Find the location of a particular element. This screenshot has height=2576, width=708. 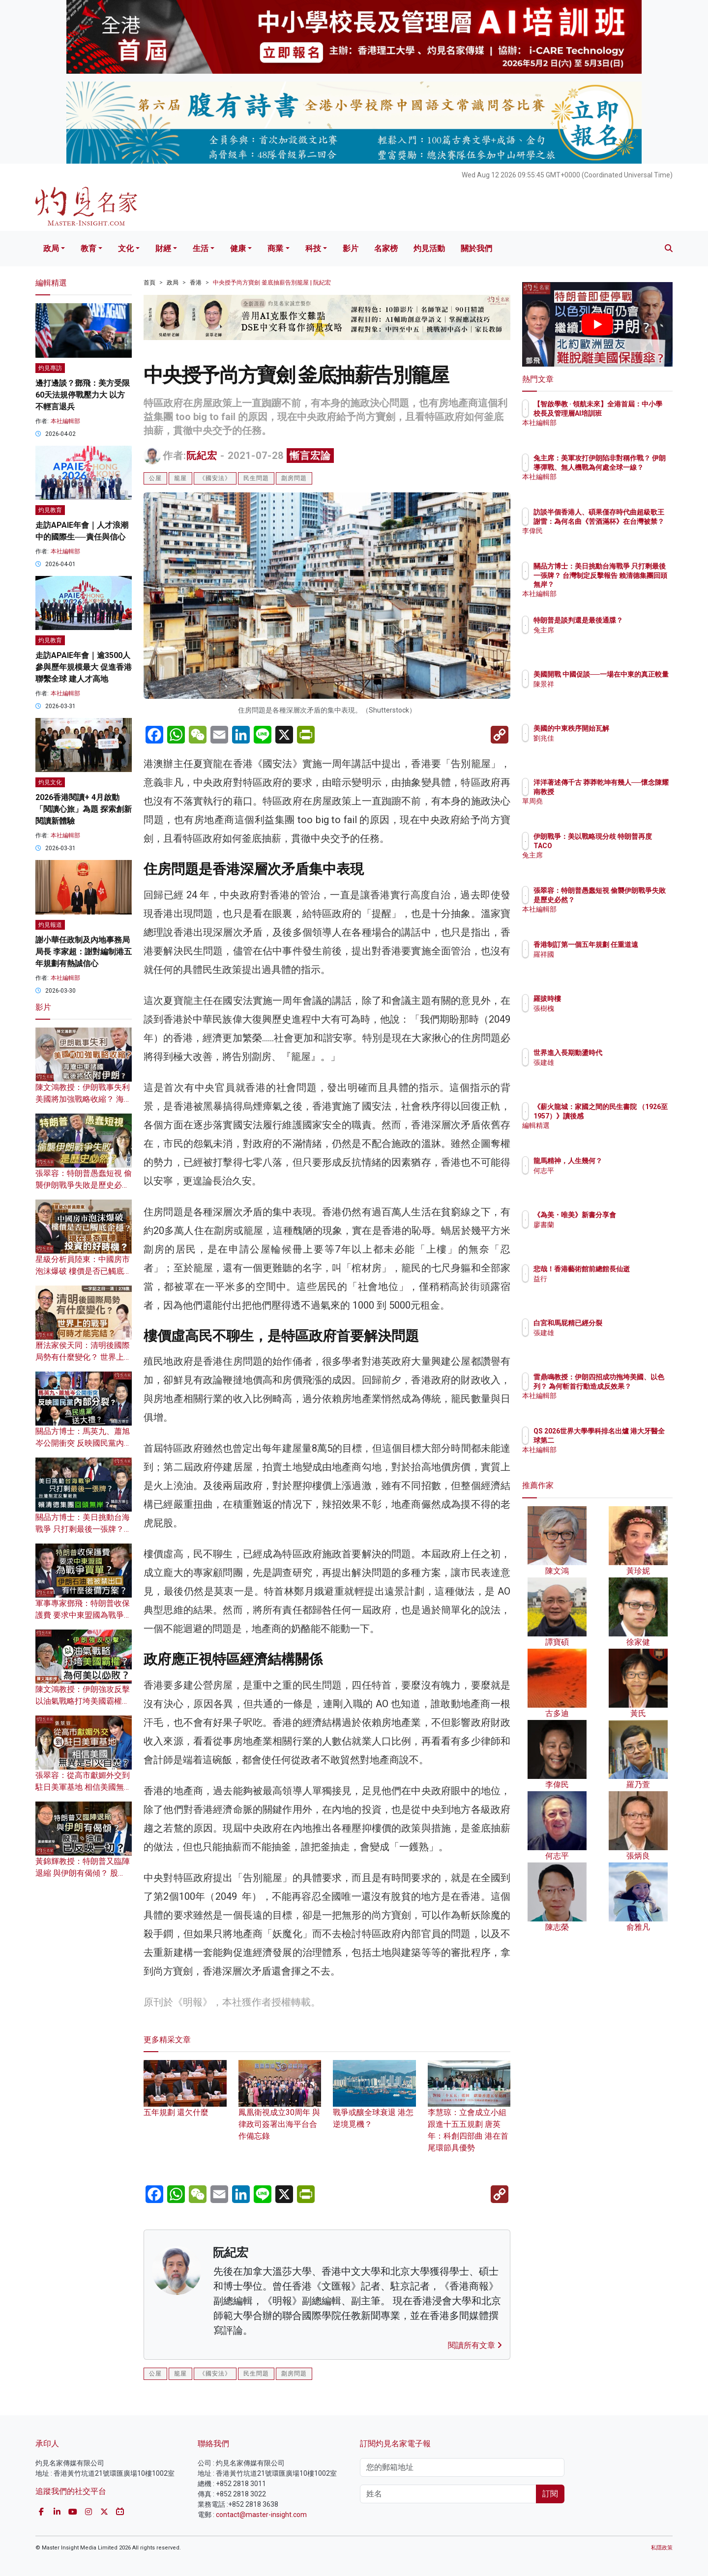

張翠容：從高市獻媚外交到駐日美軍基地 相信美國無異是引火自焚？ is located at coordinates (83, 1787).